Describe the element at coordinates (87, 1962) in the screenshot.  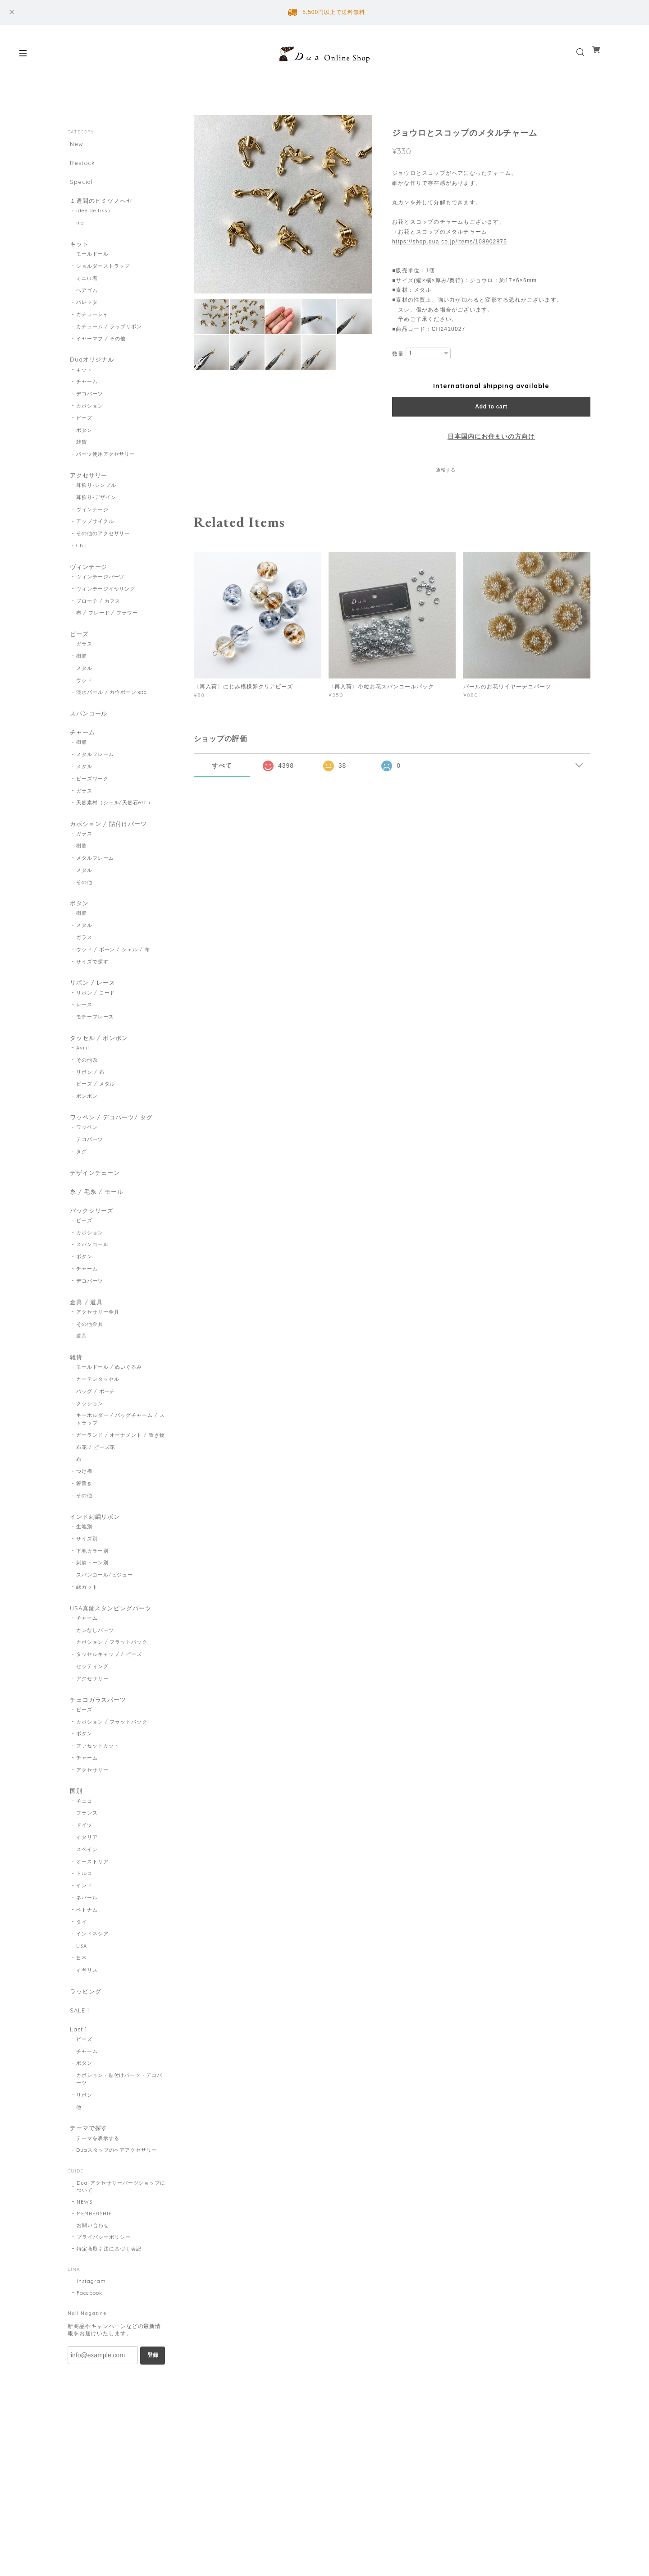
I see `ベトナム` at that location.